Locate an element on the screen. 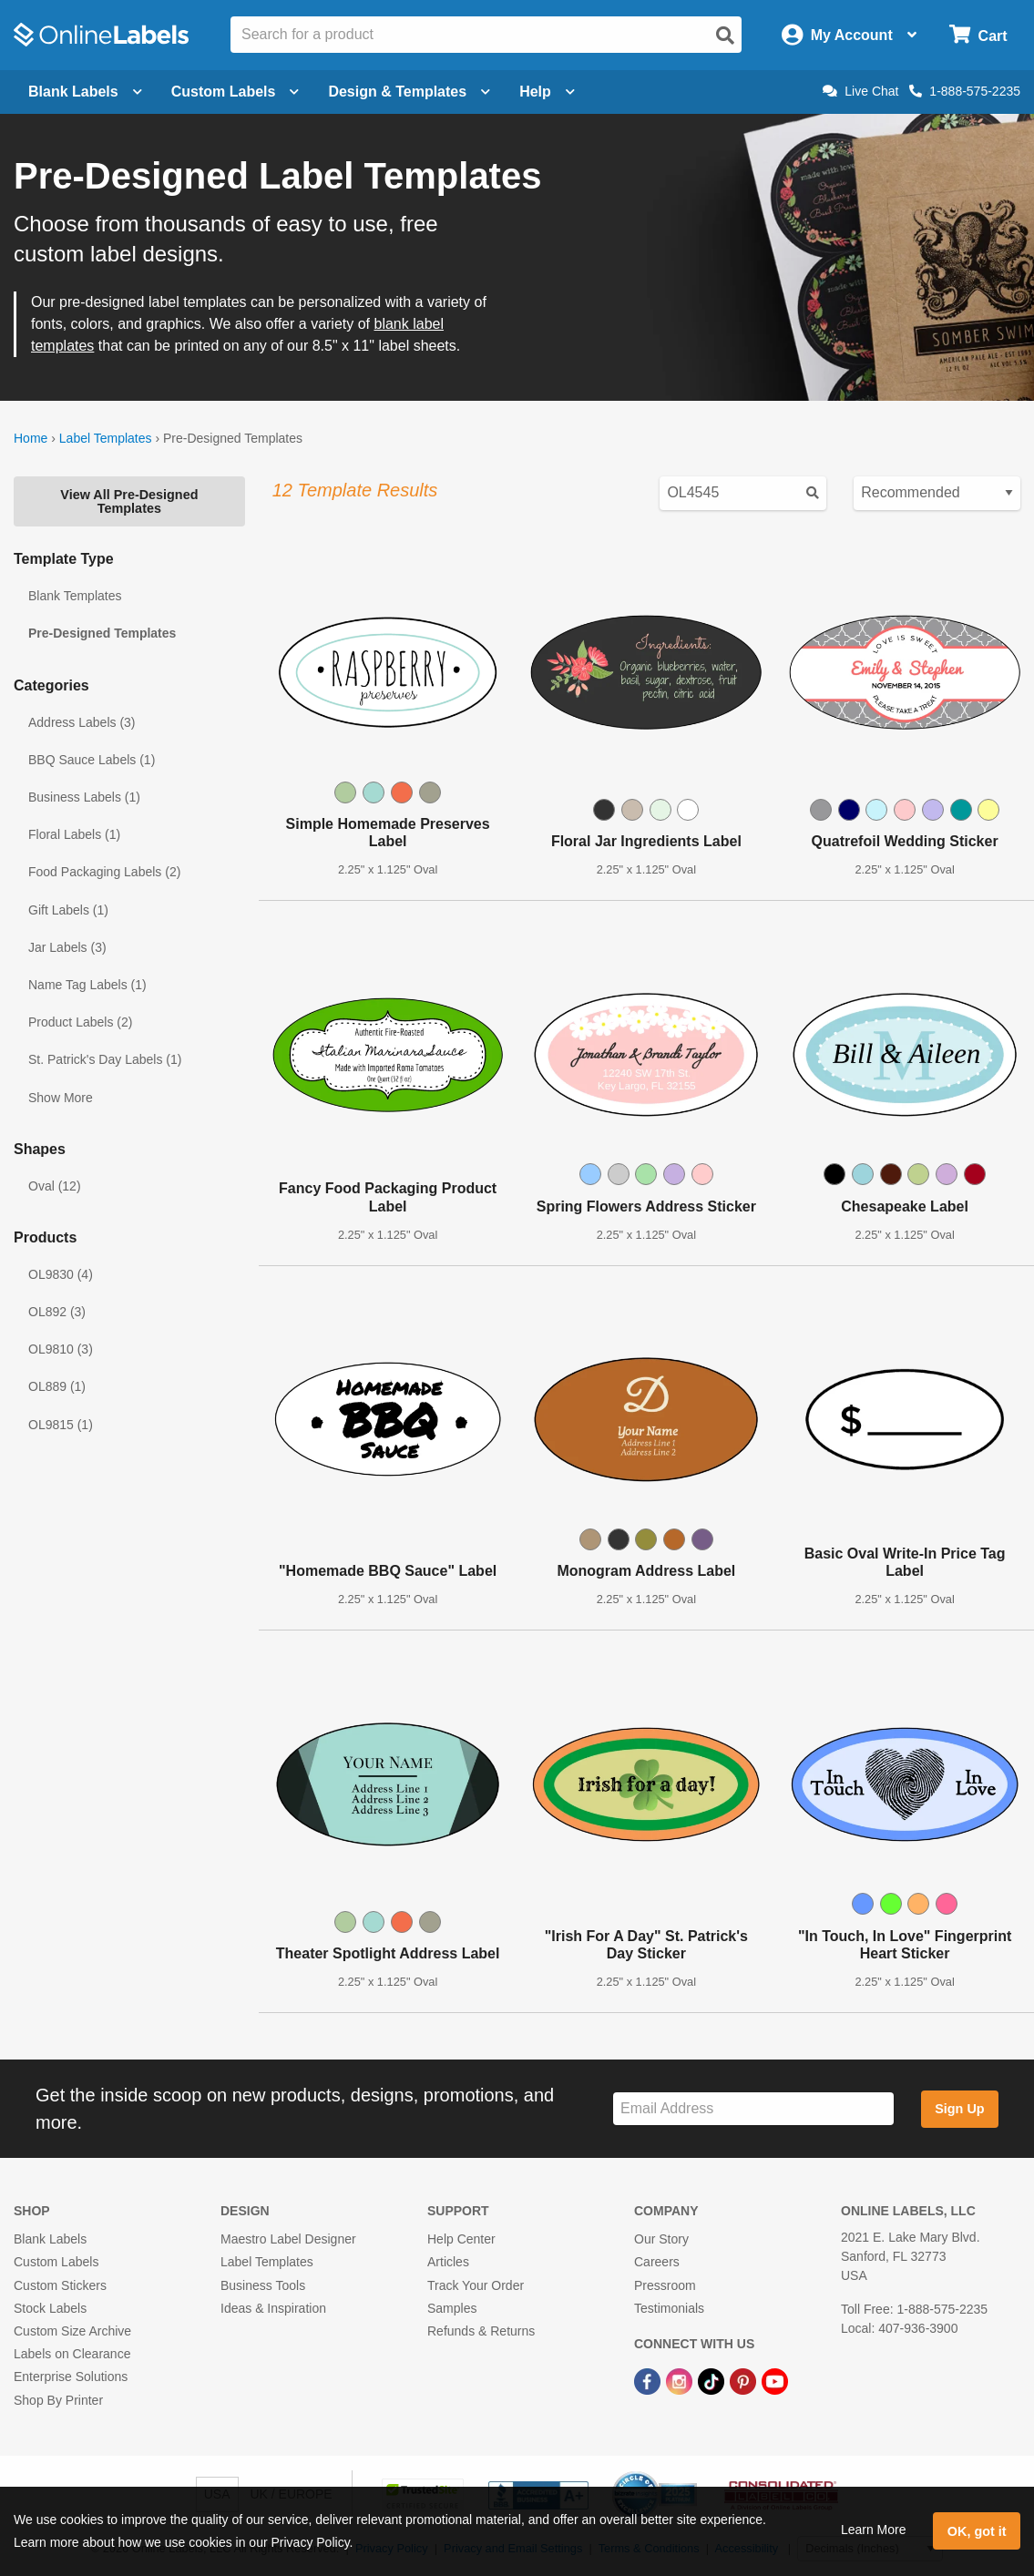 The width and height of the screenshot is (1034, 2576). [Open cart menu] is located at coordinates (978, 35).